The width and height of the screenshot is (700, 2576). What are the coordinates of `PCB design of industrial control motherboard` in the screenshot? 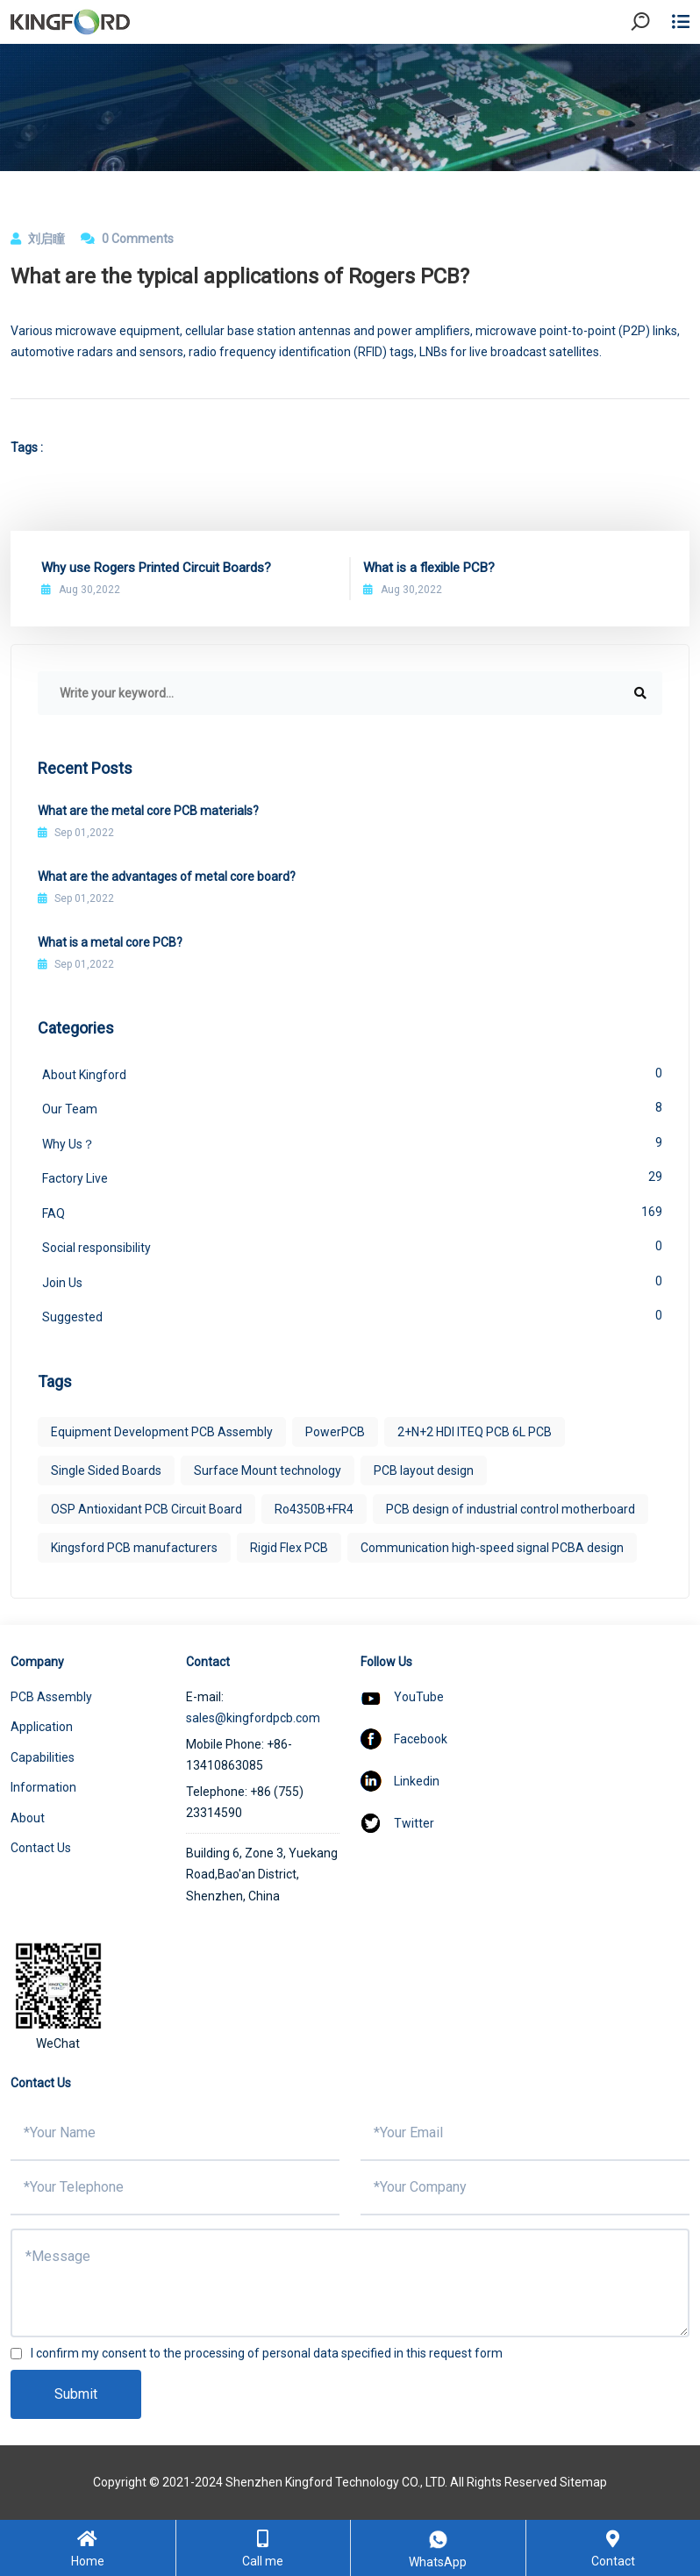 It's located at (510, 1509).